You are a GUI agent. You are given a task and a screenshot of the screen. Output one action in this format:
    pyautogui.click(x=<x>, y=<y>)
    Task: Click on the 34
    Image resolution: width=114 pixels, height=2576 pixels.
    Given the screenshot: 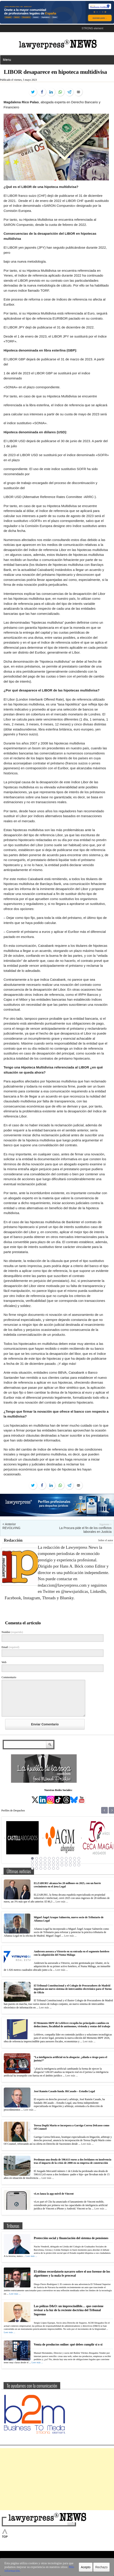 What is the action you would take?
    pyautogui.click(x=70, y=1865)
    